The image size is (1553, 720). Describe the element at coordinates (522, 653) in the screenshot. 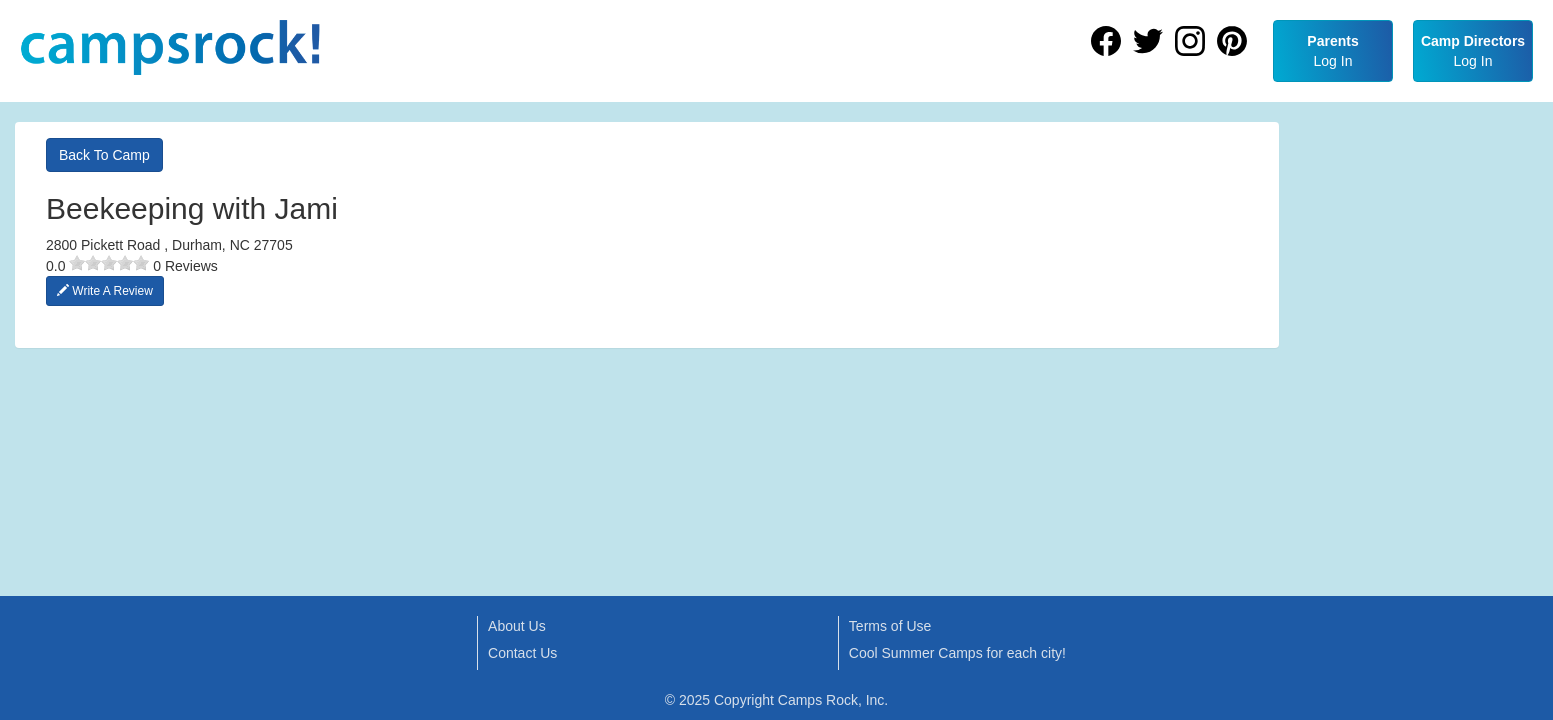

I see `Contact Us` at that location.